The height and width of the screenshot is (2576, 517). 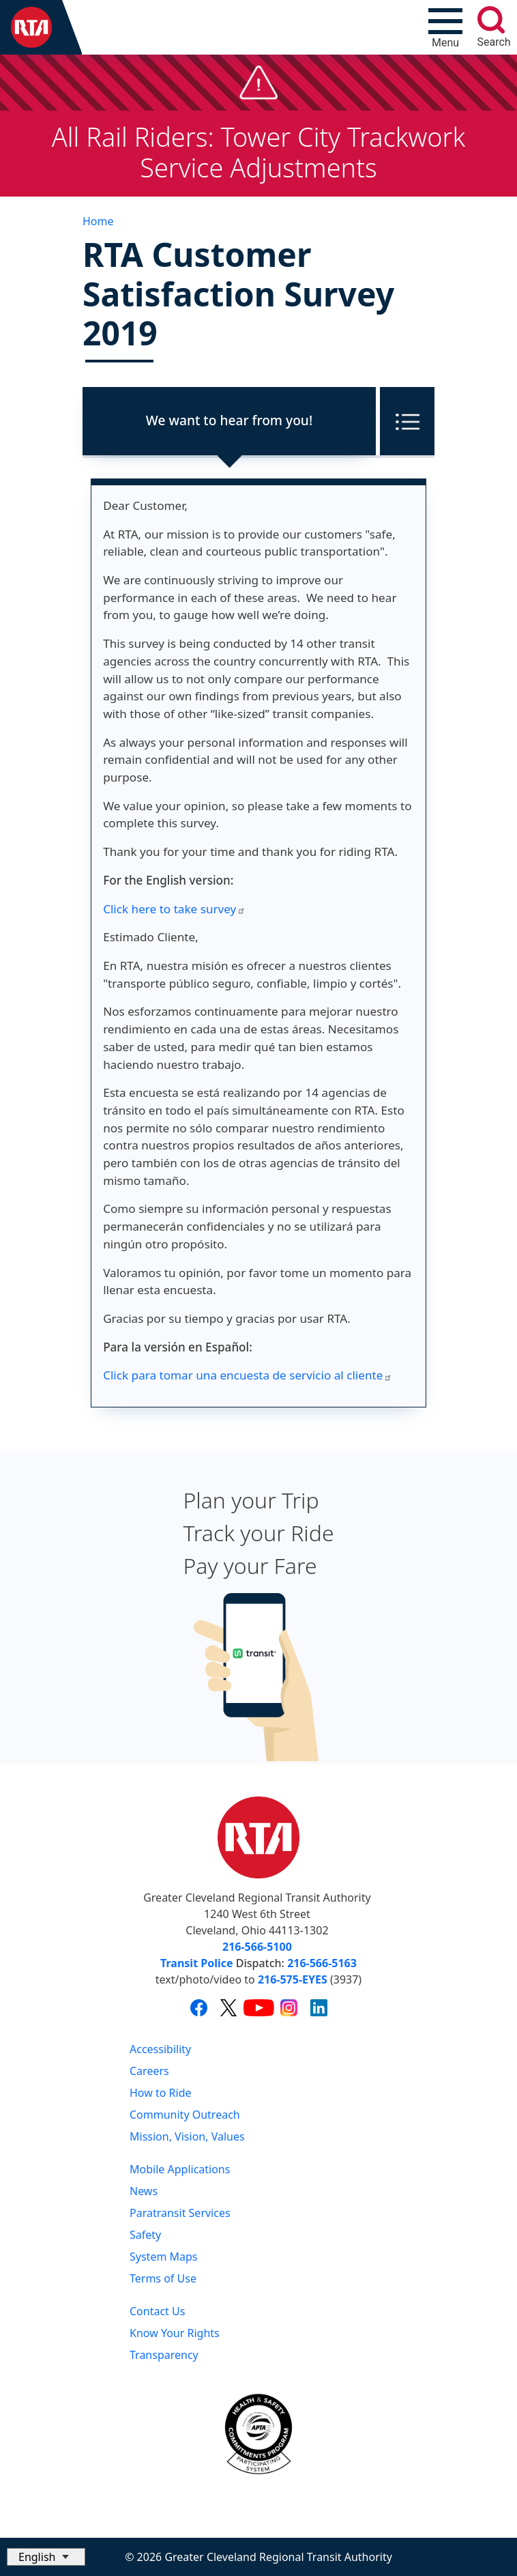 I want to click on 216-575-EYES, so click(x=292, y=1979).